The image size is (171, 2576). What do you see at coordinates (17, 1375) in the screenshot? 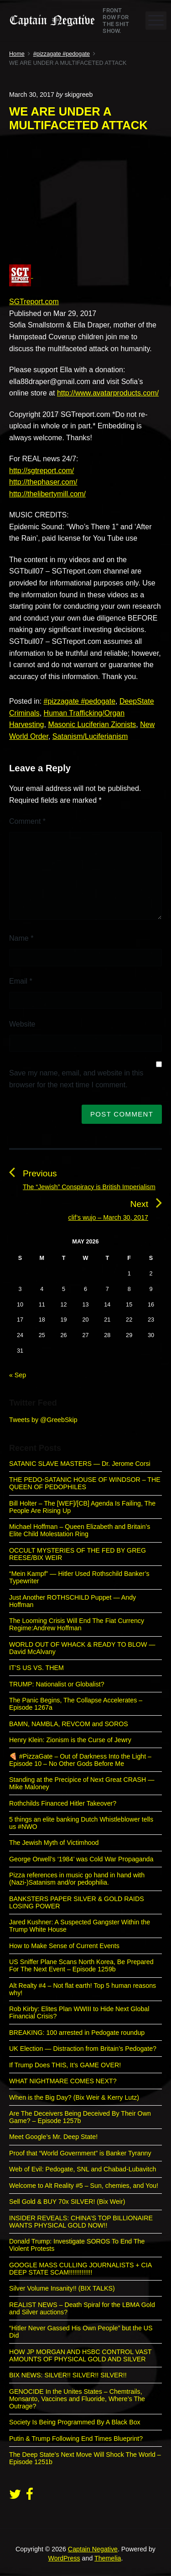
I see `« Sep` at bounding box center [17, 1375].